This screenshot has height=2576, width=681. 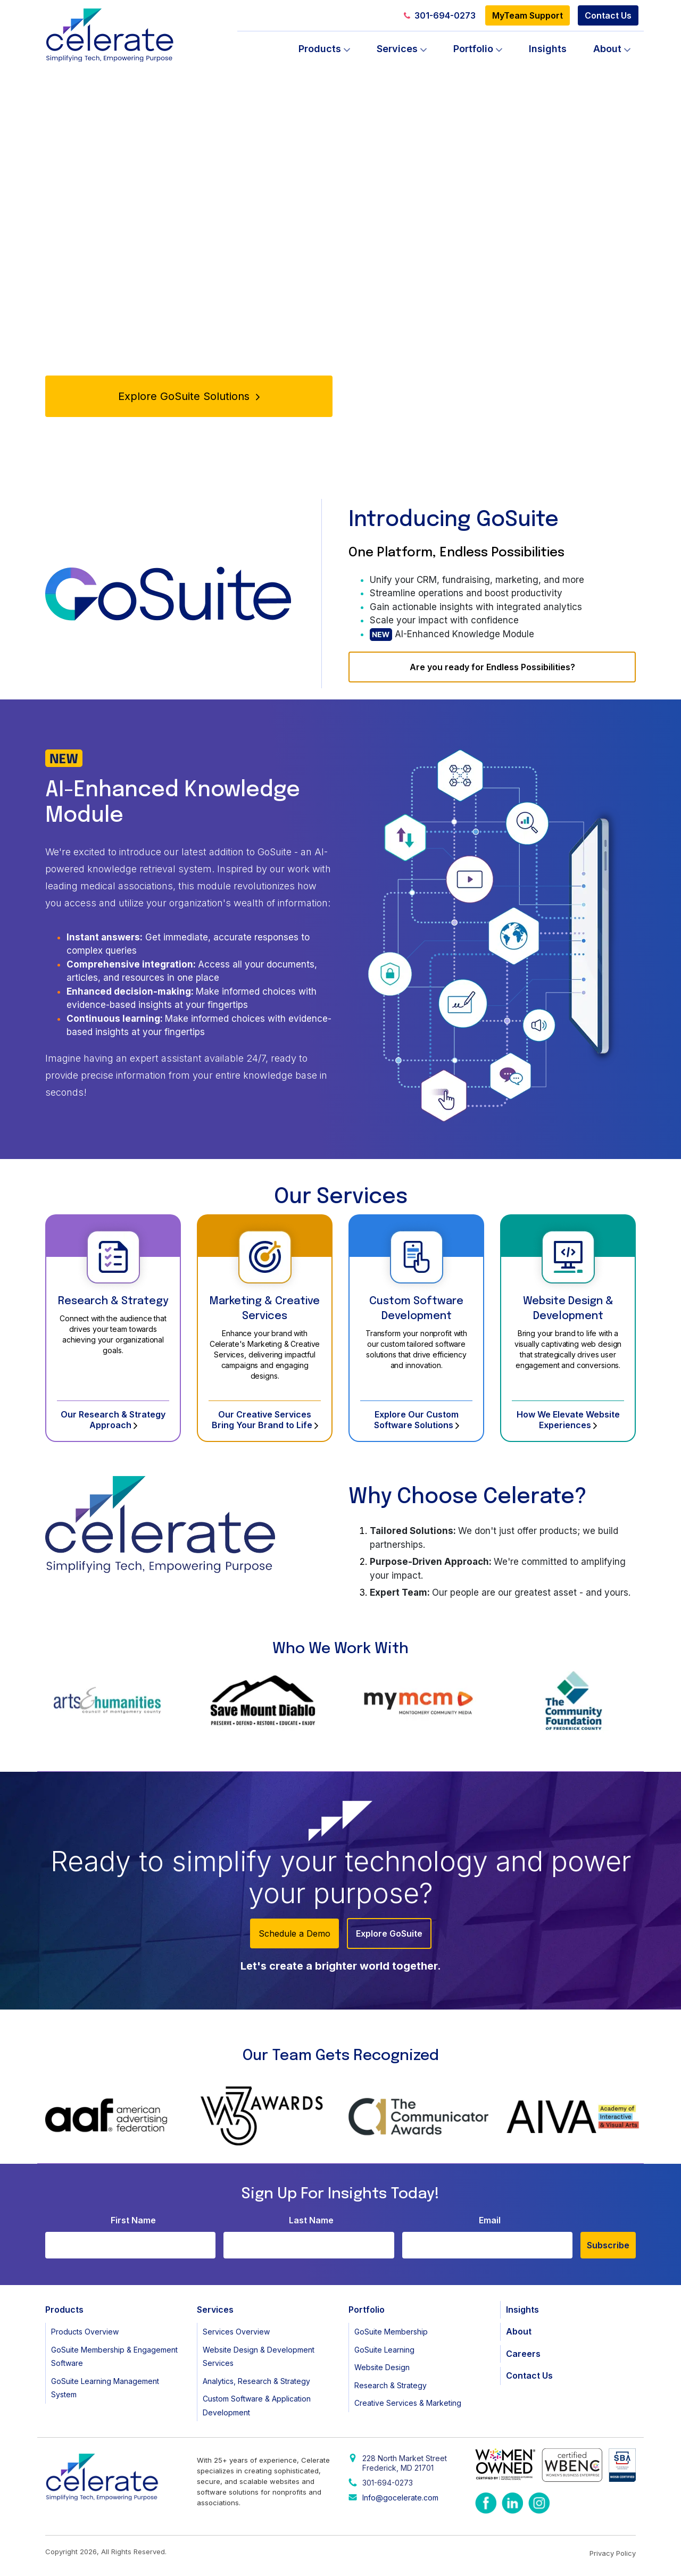 What do you see at coordinates (527, 15) in the screenshot?
I see `MyTeam Support` at bounding box center [527, 15].